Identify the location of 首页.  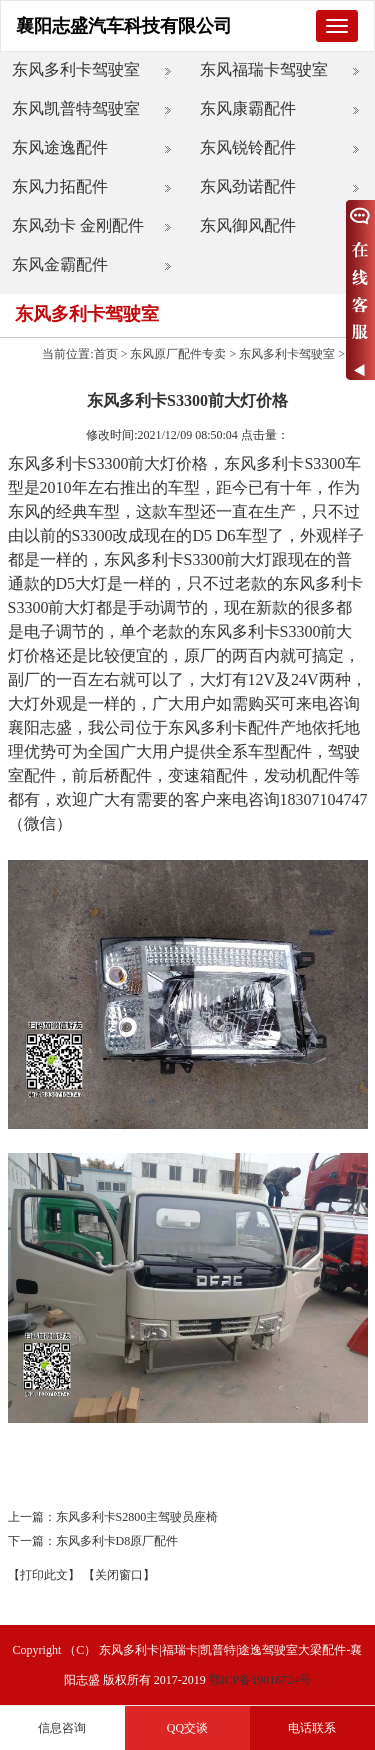
(106, 354).